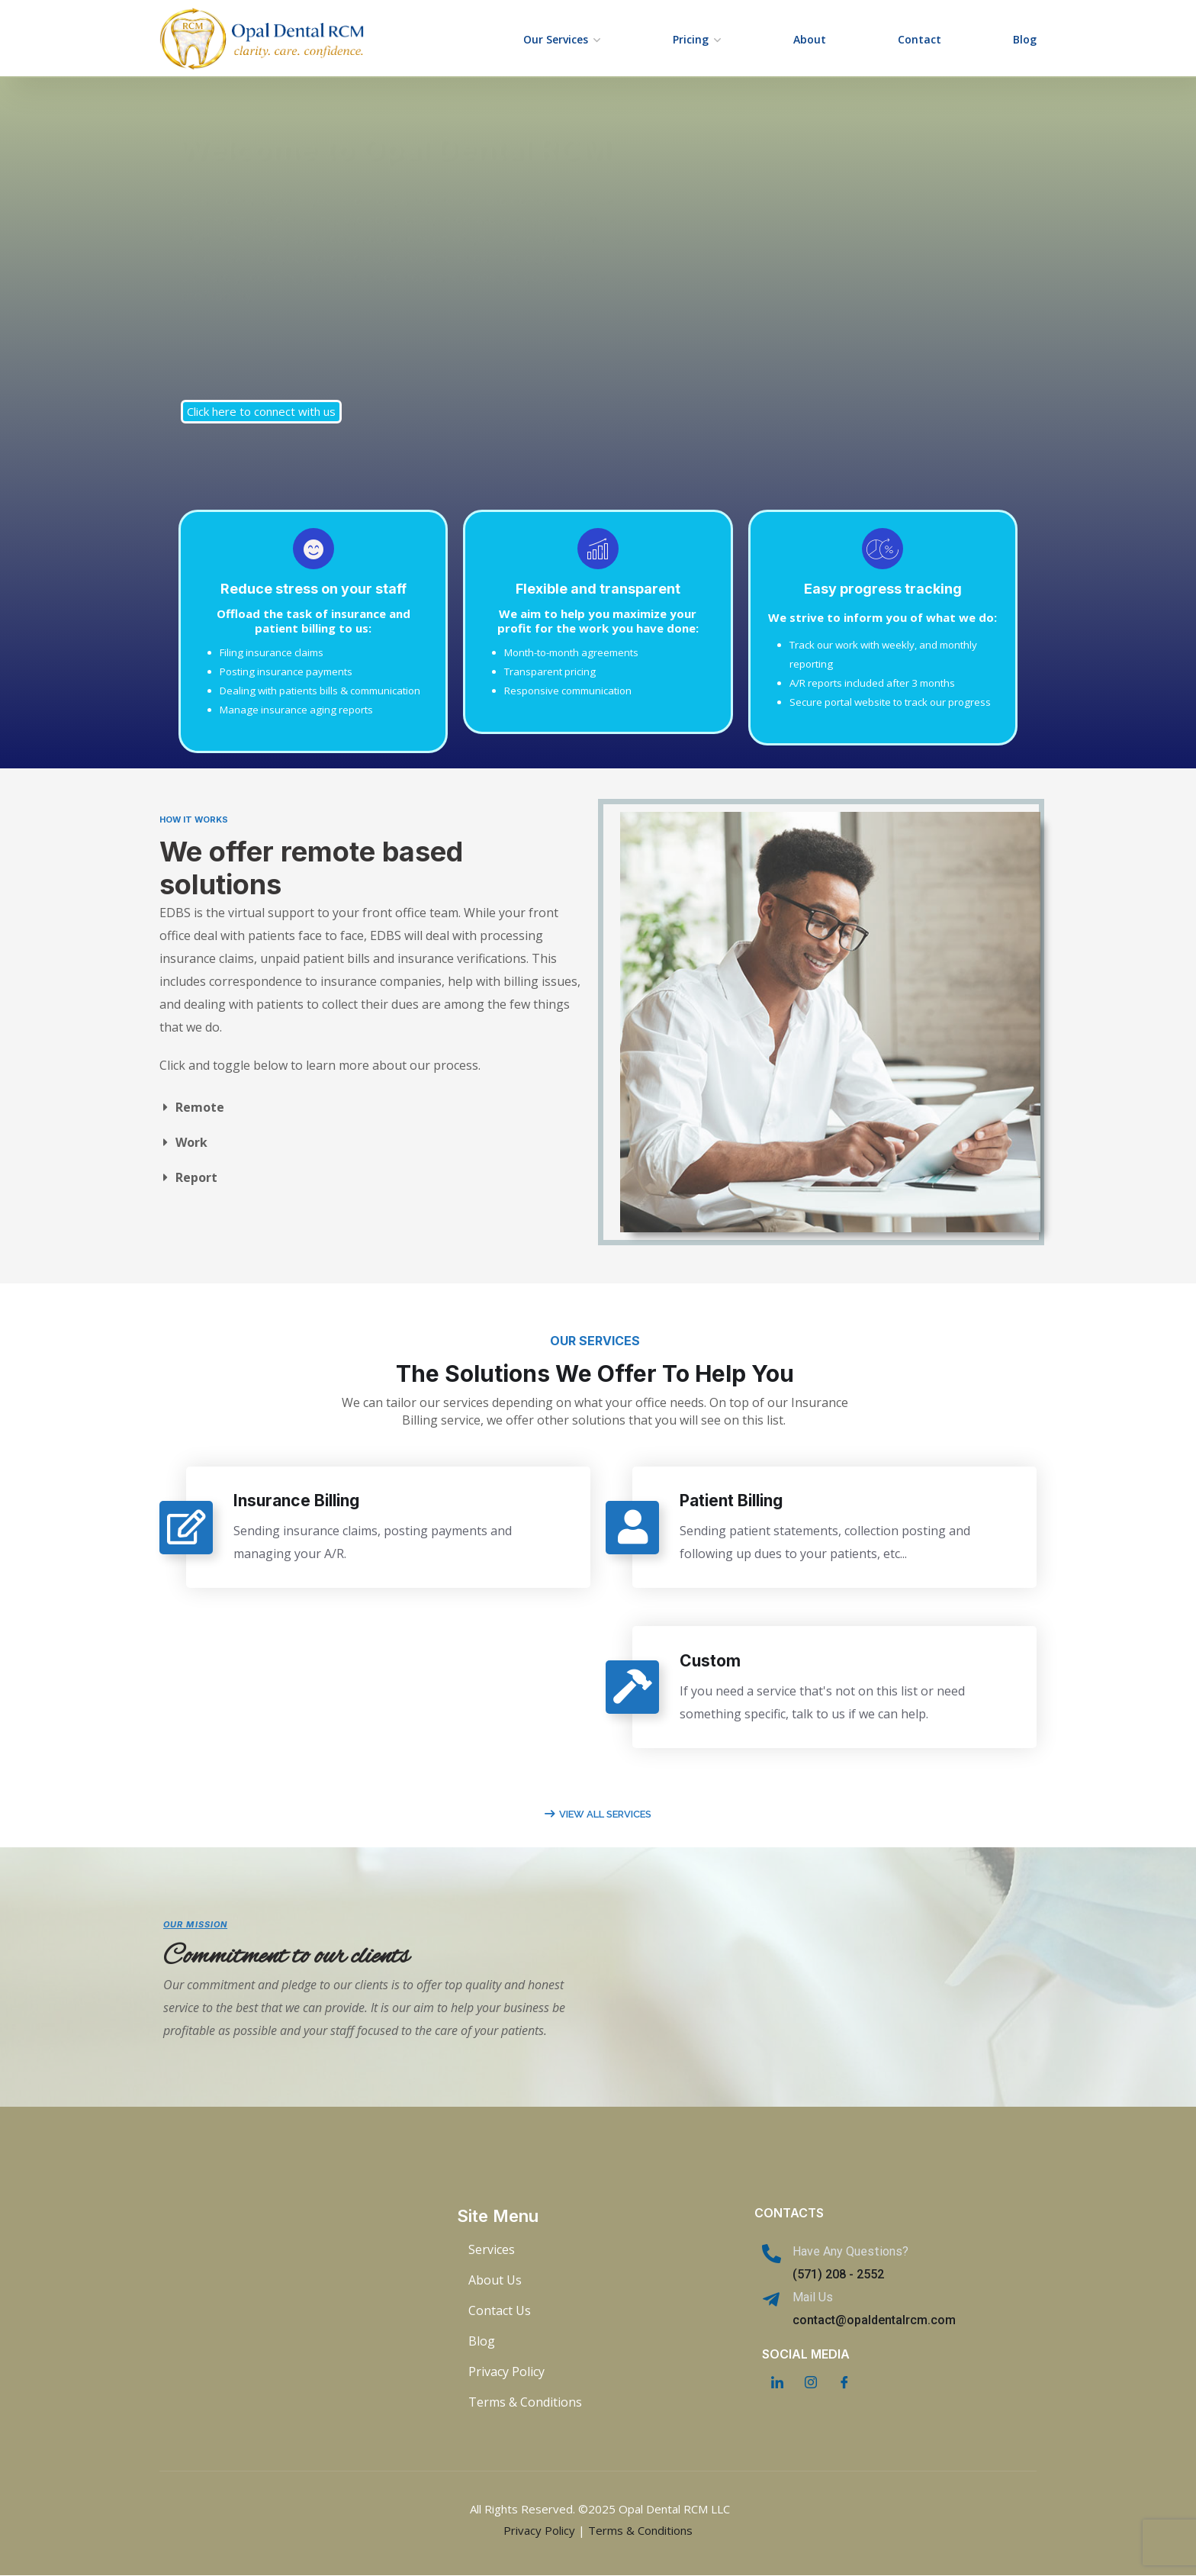 The image size is (1196, 2576). What do you see at coordinates (716, 1661) in the screenshot?
I see `Custom` at bounding box center [716, 1661].